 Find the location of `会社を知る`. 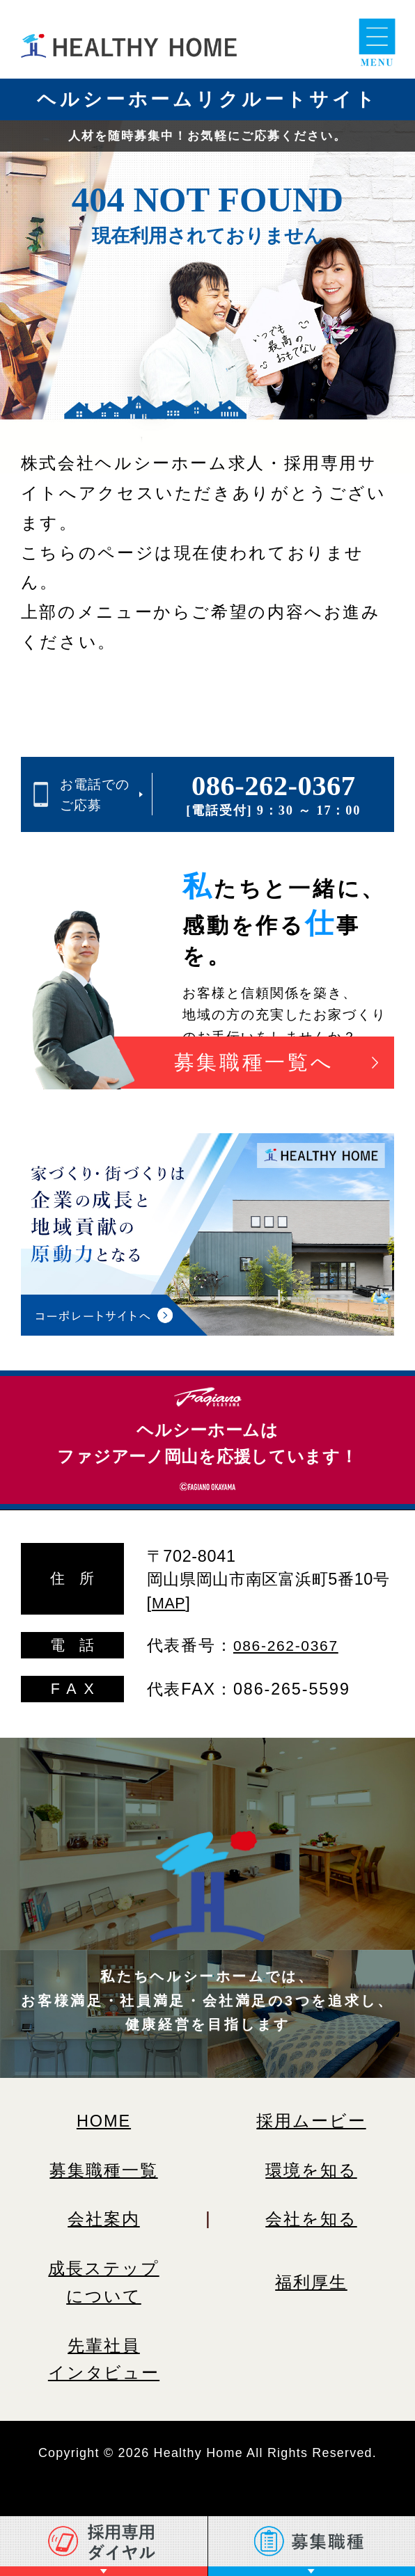

会社を知る is located at coordinates (311, 2218).